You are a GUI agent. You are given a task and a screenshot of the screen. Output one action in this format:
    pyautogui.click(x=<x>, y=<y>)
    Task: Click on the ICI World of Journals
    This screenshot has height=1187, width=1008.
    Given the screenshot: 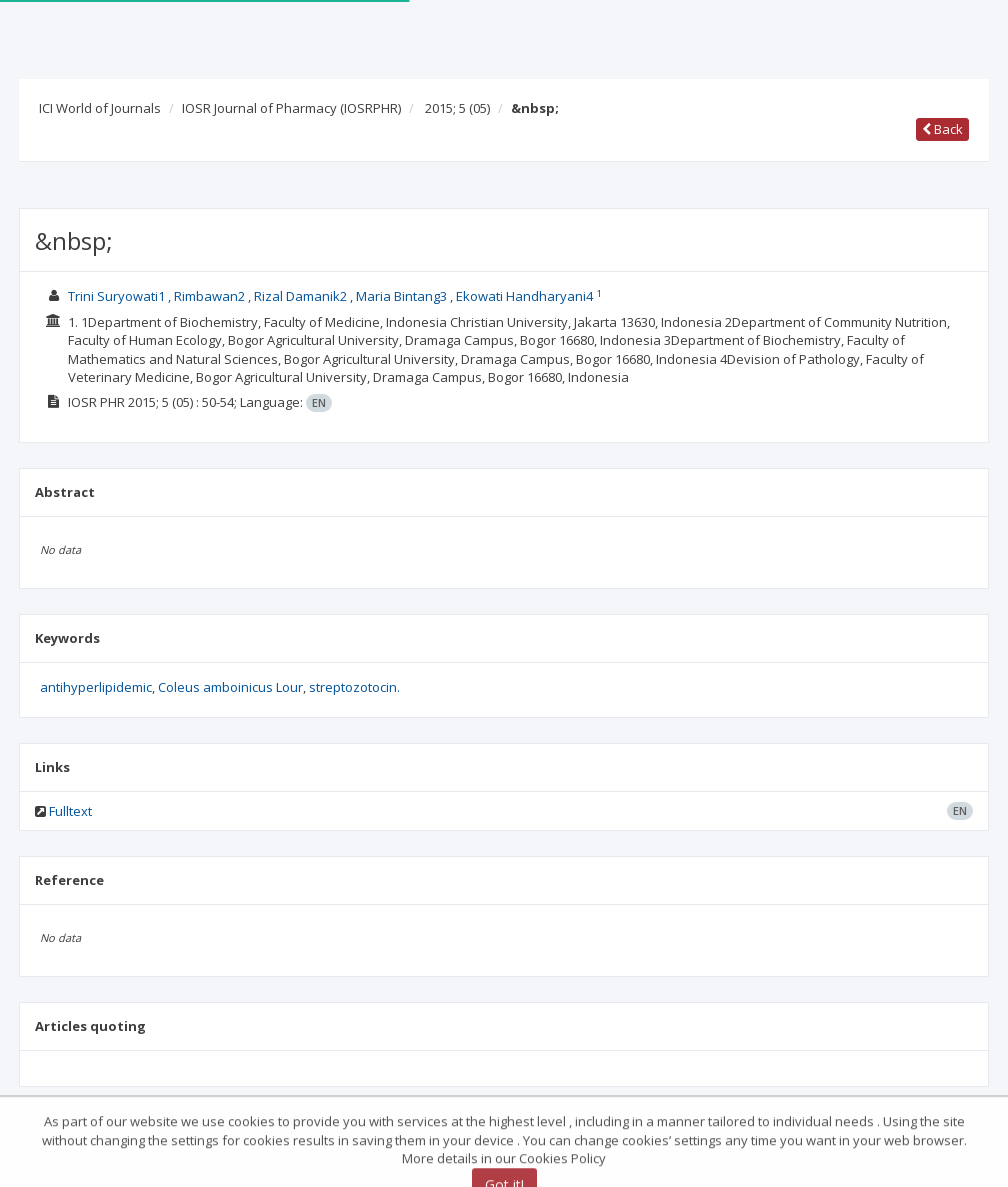 What is the action you would take?
    pyautogui.click(x=100, y=108)
    